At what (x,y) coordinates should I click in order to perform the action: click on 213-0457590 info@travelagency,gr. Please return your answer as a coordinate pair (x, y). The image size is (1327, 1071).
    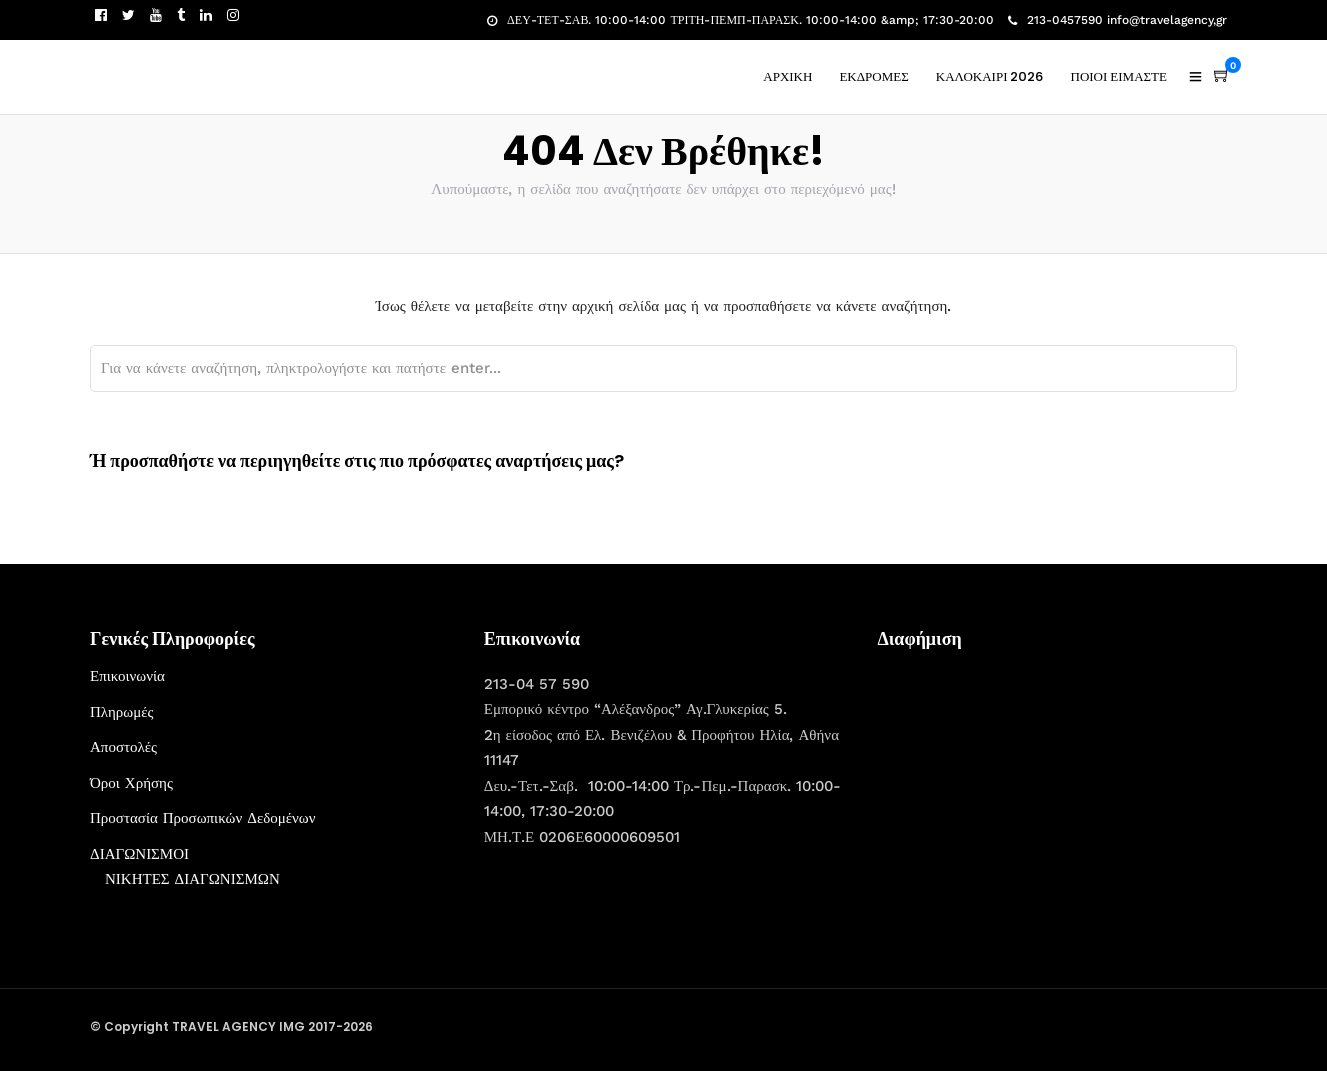
    Looking at the image, I should click on (1117, 20).